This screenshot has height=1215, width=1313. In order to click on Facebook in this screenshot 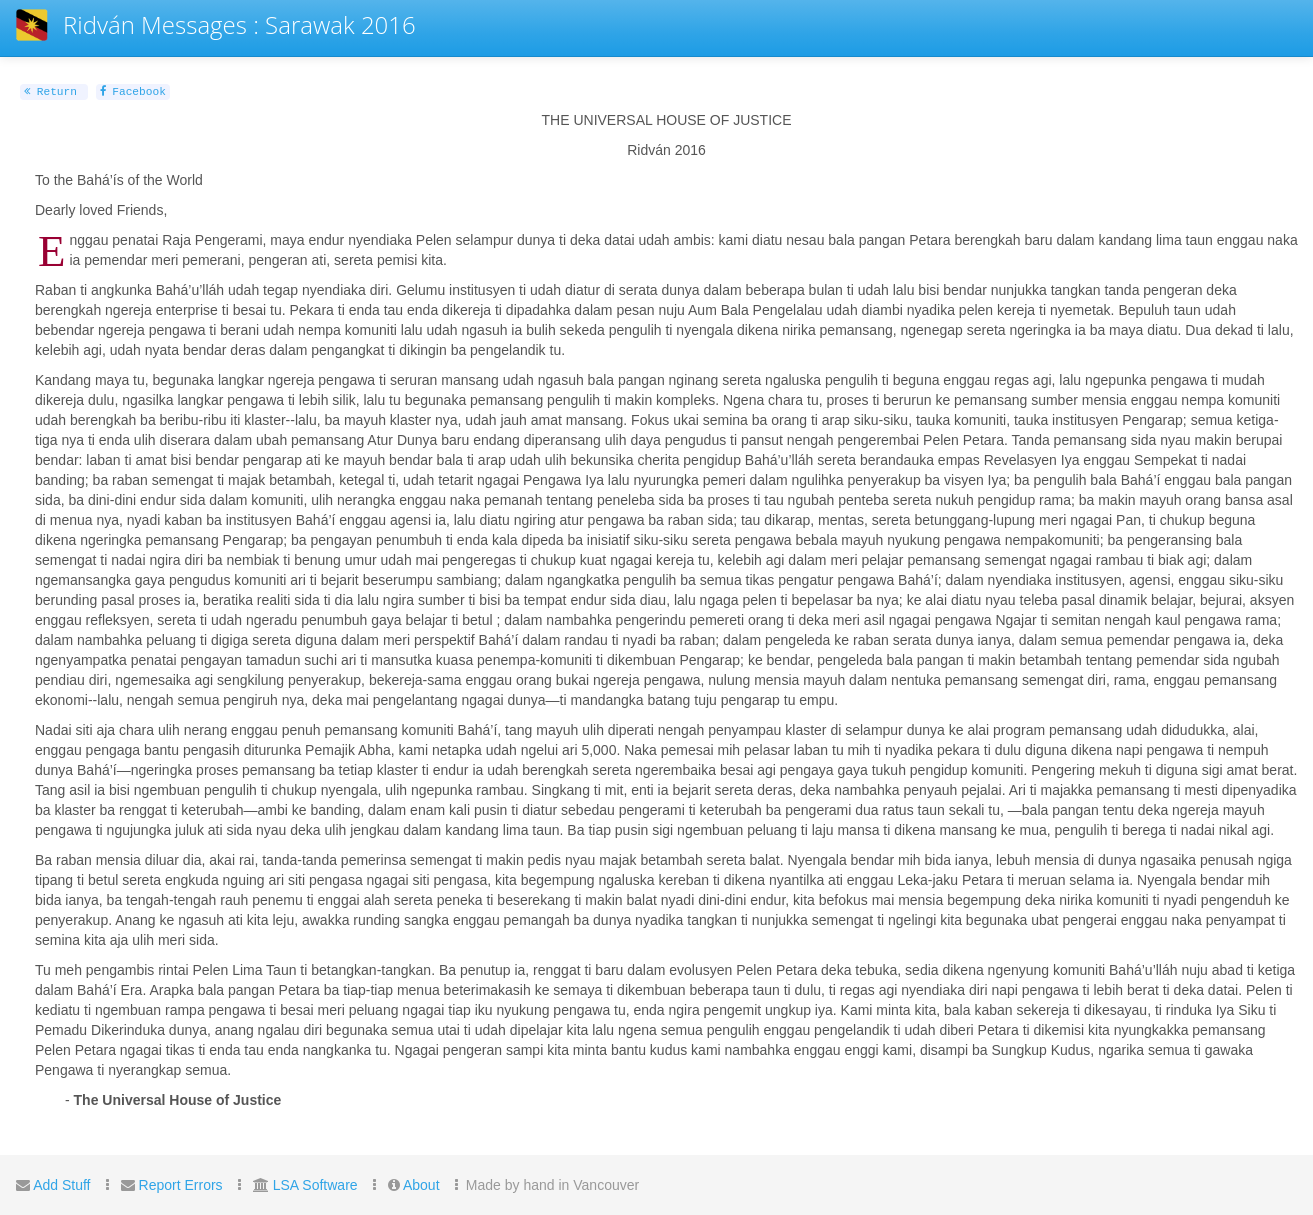, I will do `click(133, 92)`.